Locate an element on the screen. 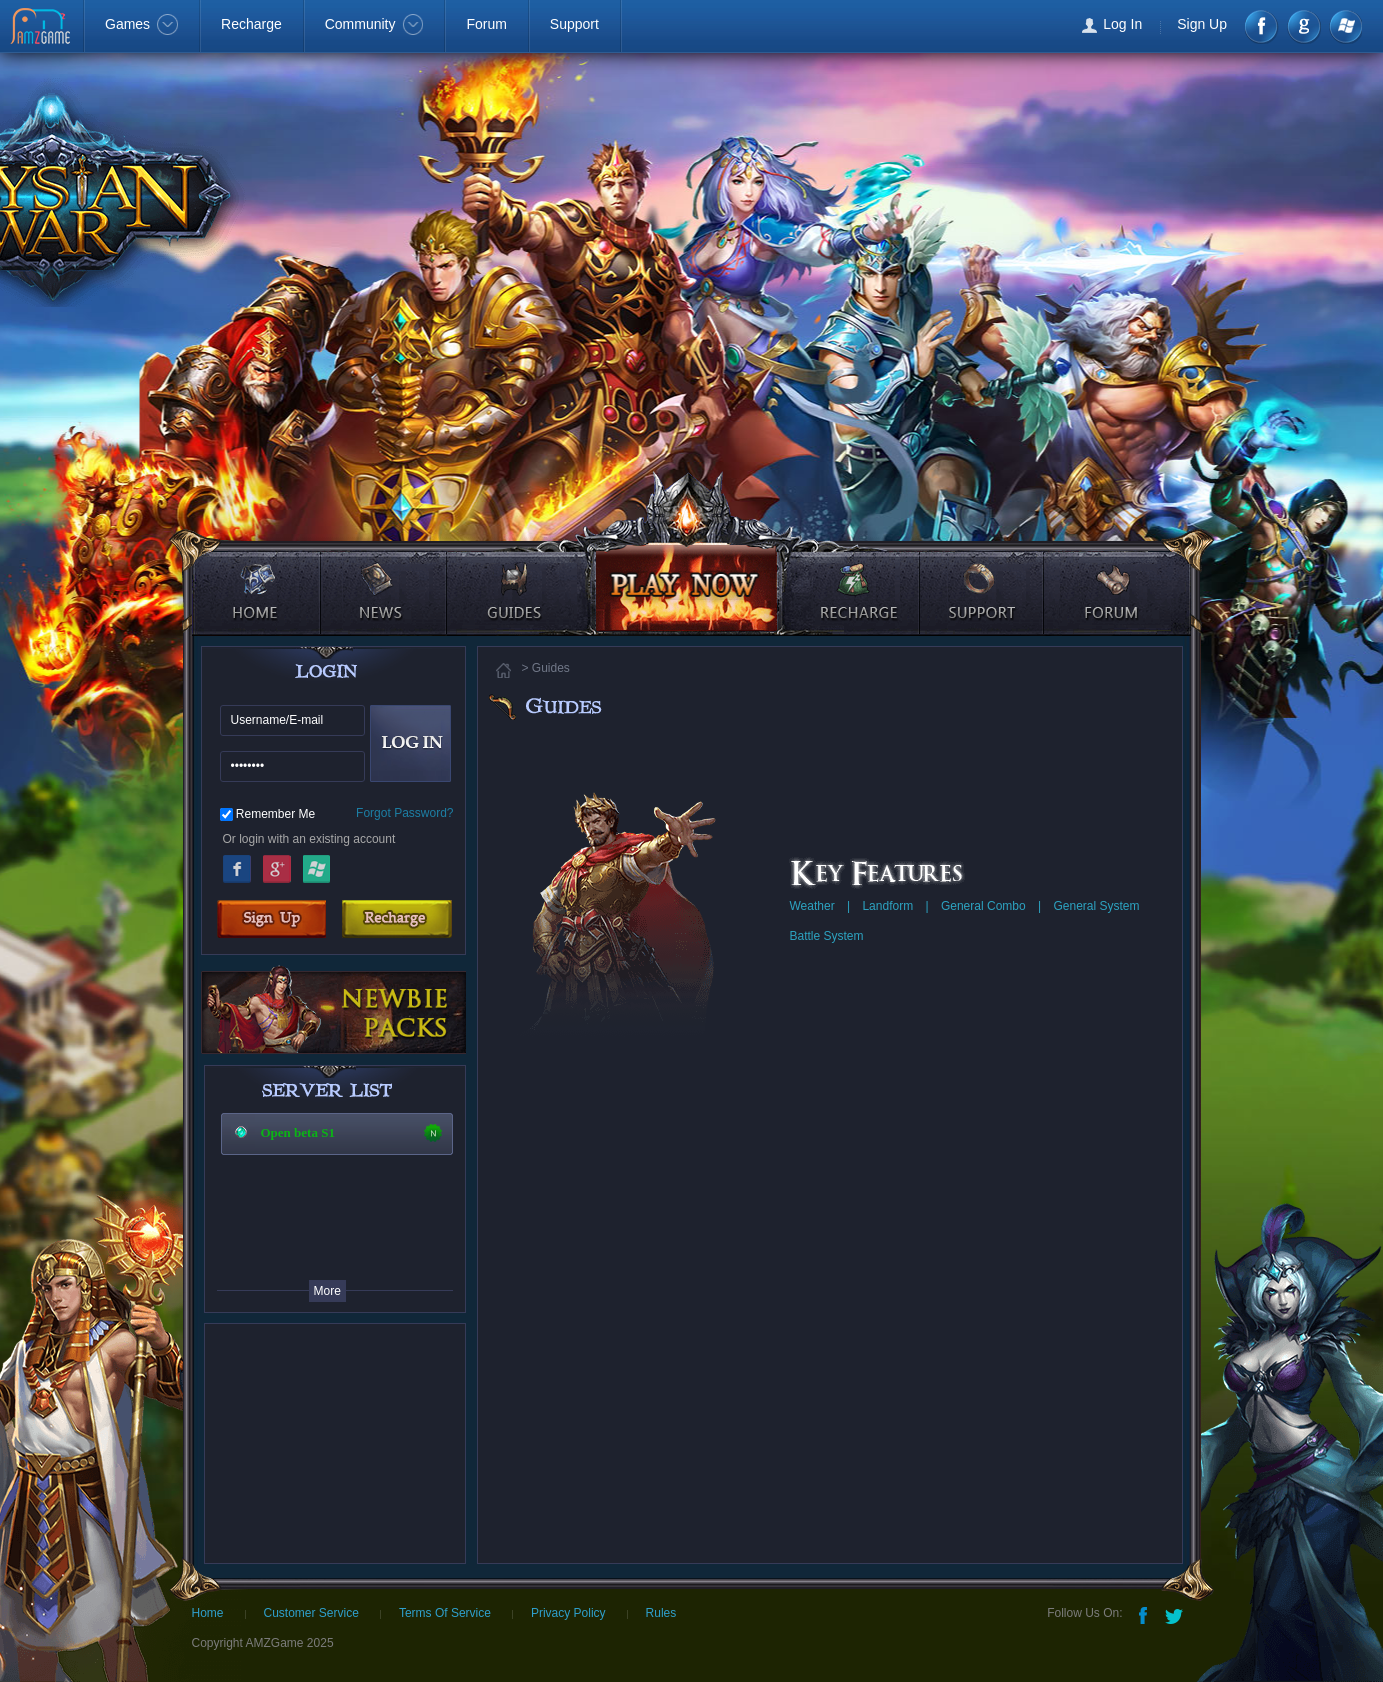 Image resolution: width=1383 pixels, height=1682 pixels. news is located at coordinates (385, 575).